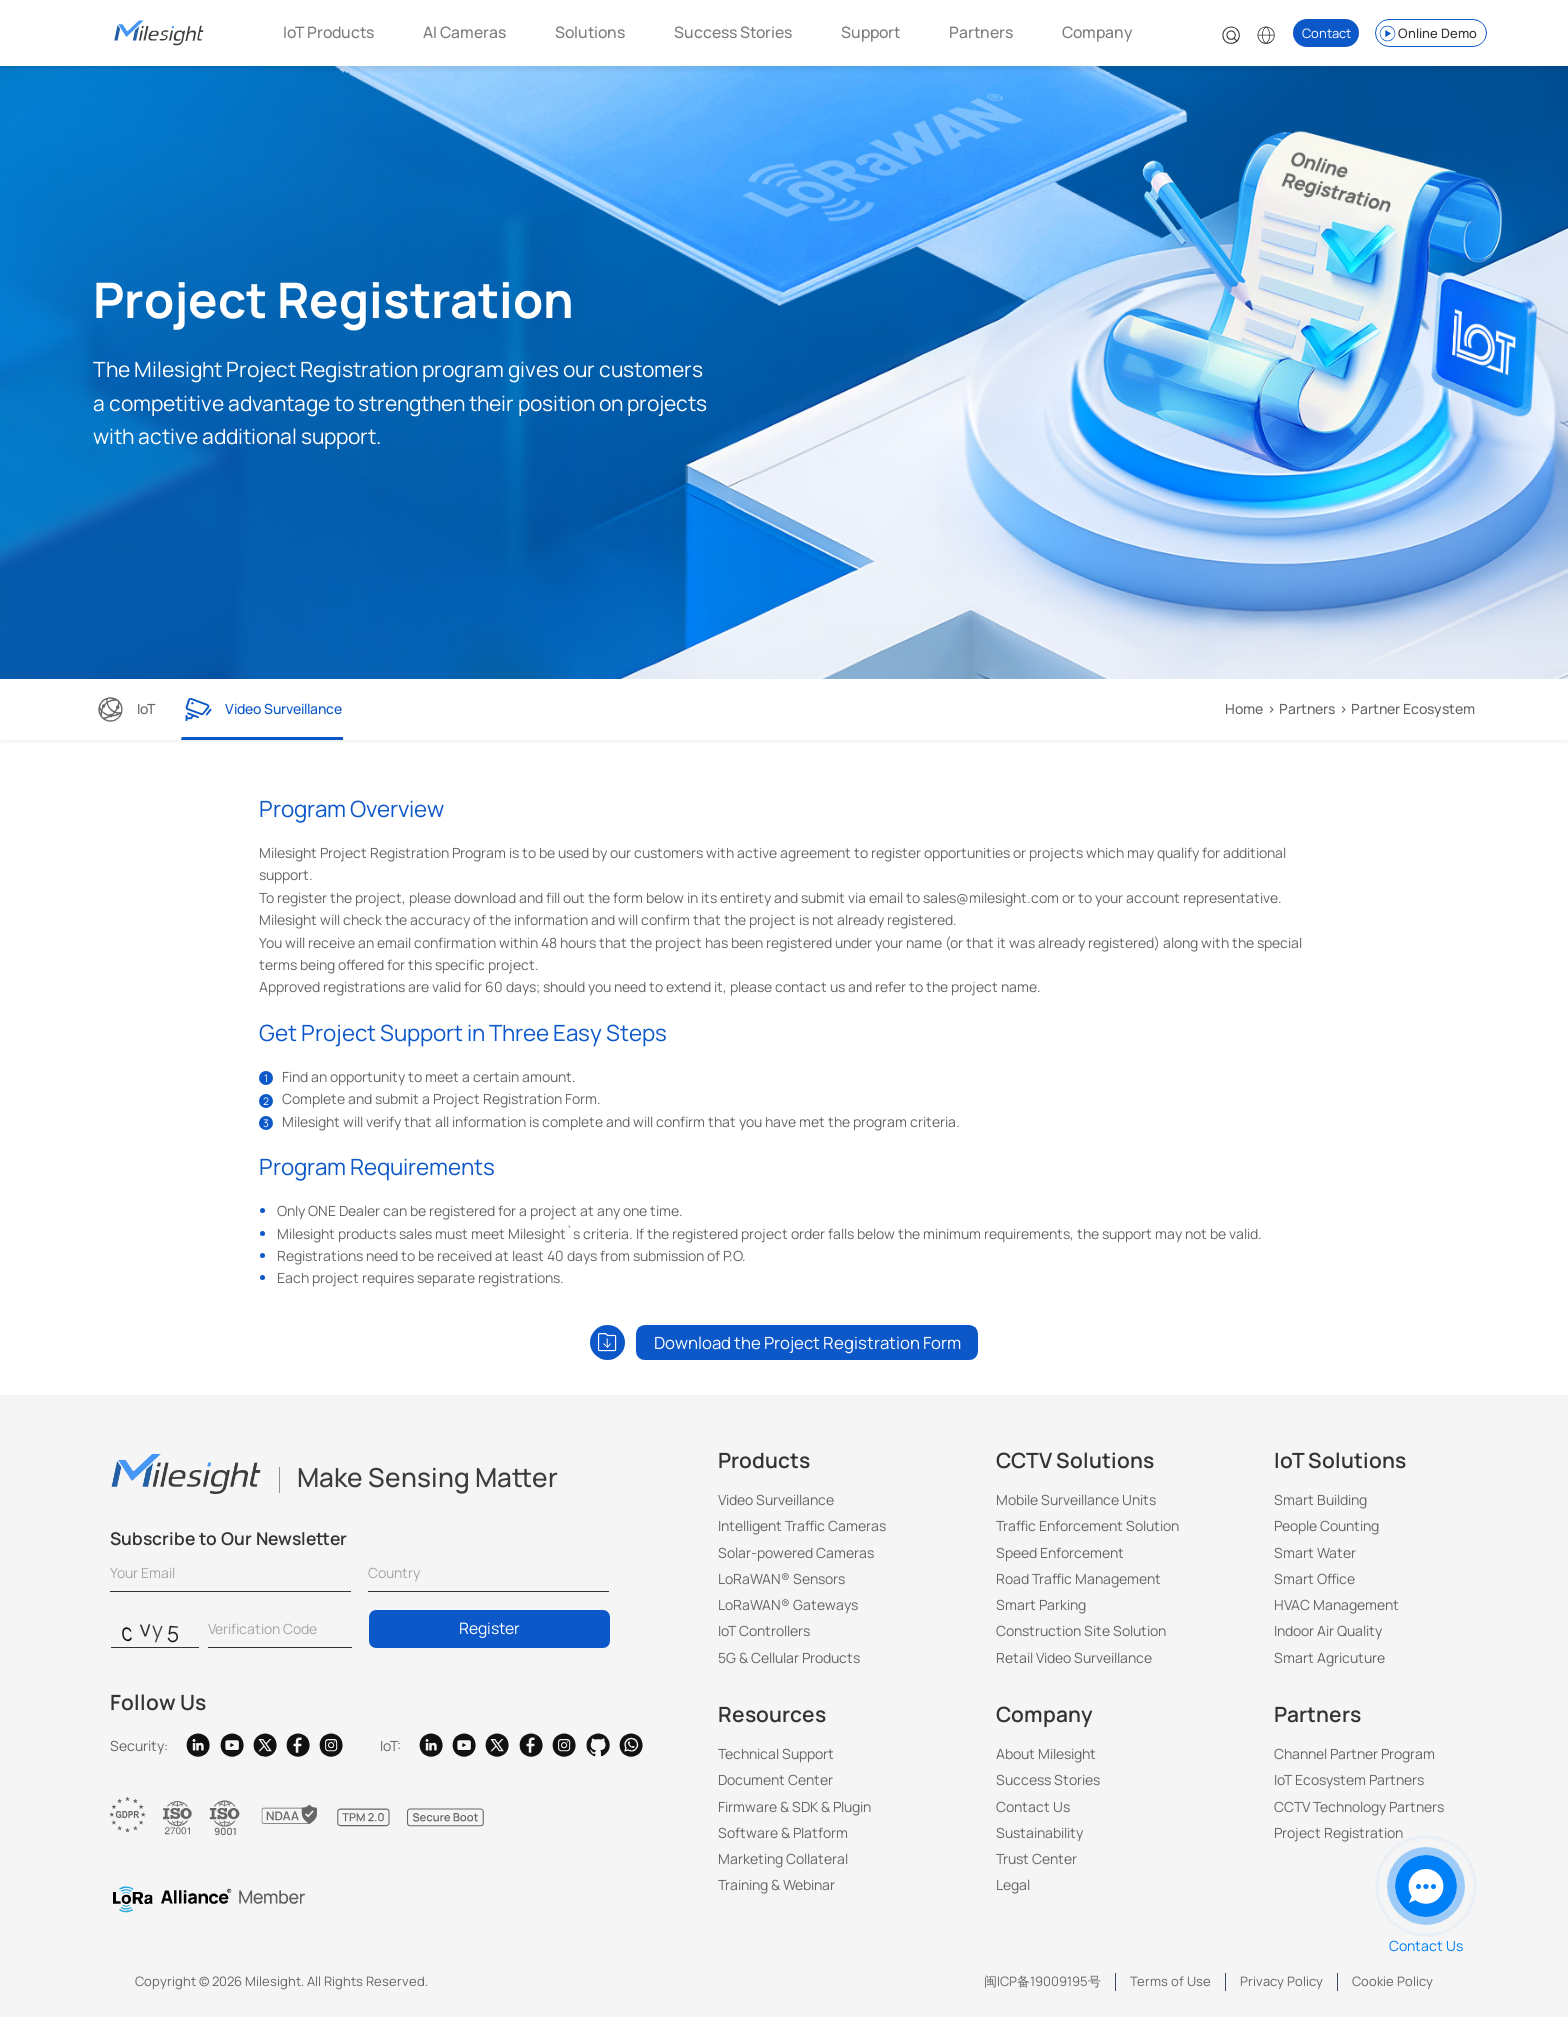 The width and height of the screenshot is (1568, 2017). Describe the element at coordinates (1329, 1657) in the screenshot. I see `Smart Agricuture` at that location.